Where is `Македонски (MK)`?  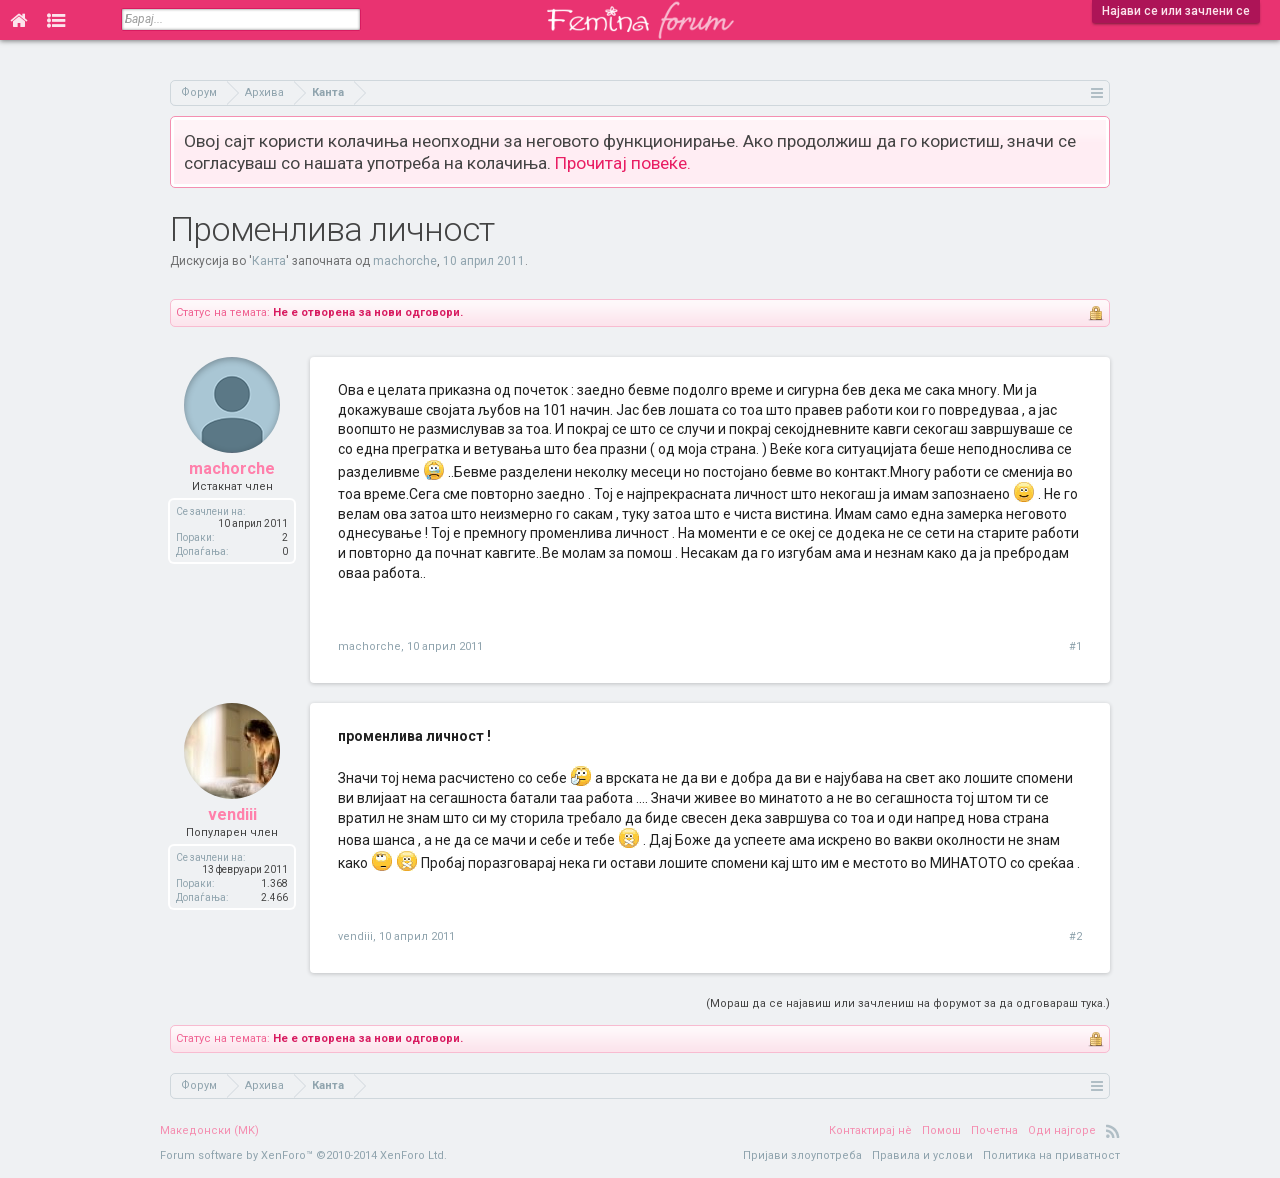
Македонски (MK) is located at coordinates (209, 1130).